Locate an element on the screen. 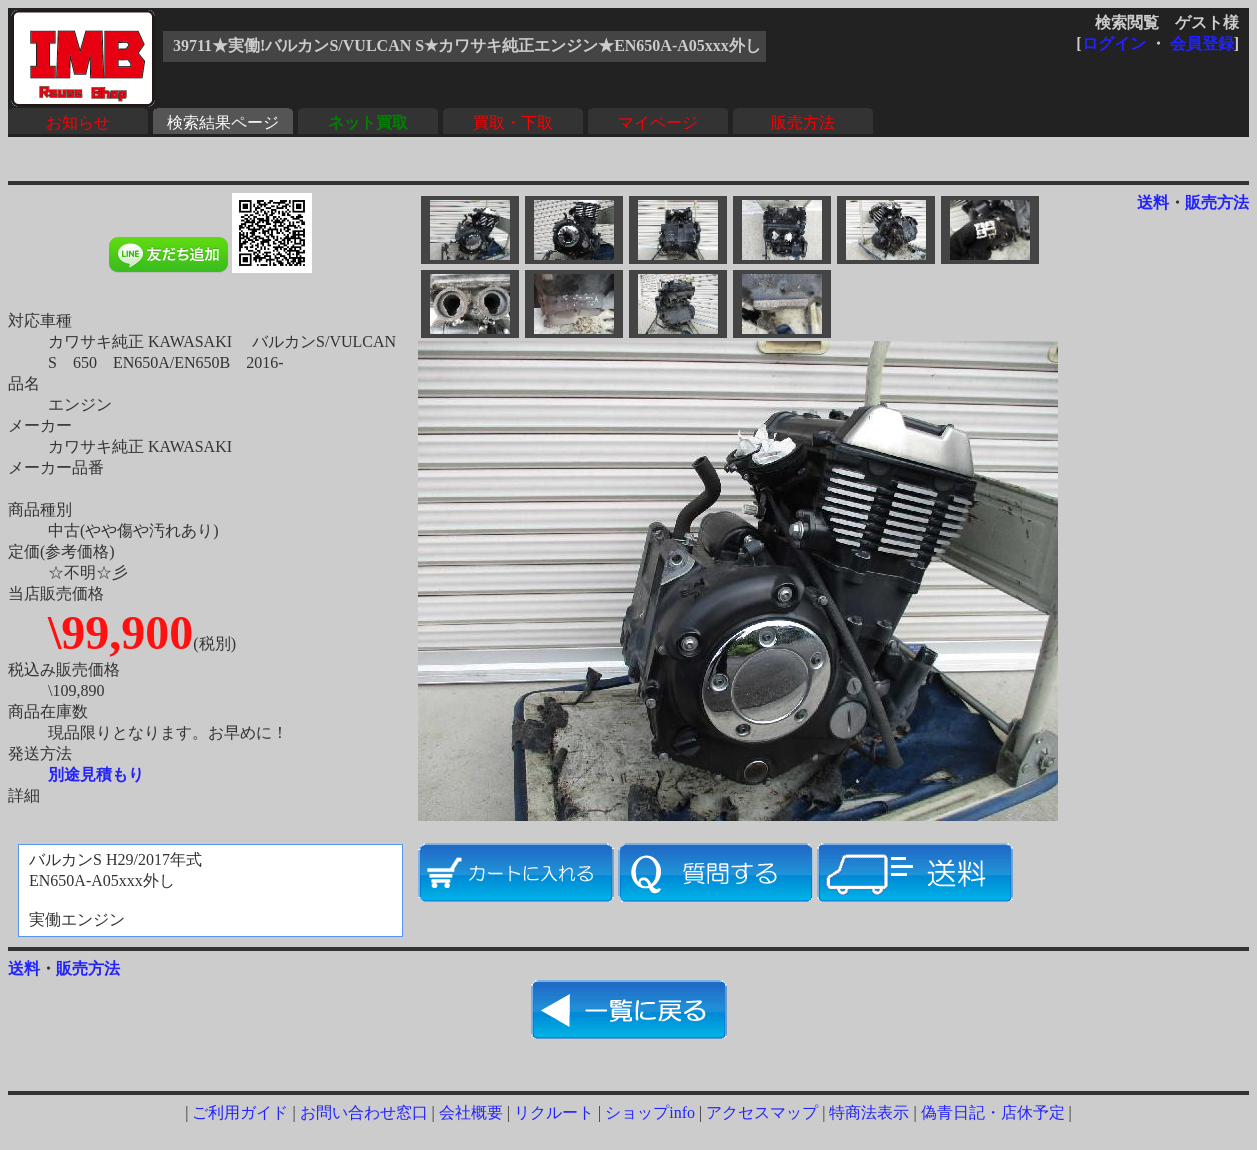 The image size is (1257, 1150). 買取・下取 is located at coordinates (513, 122).